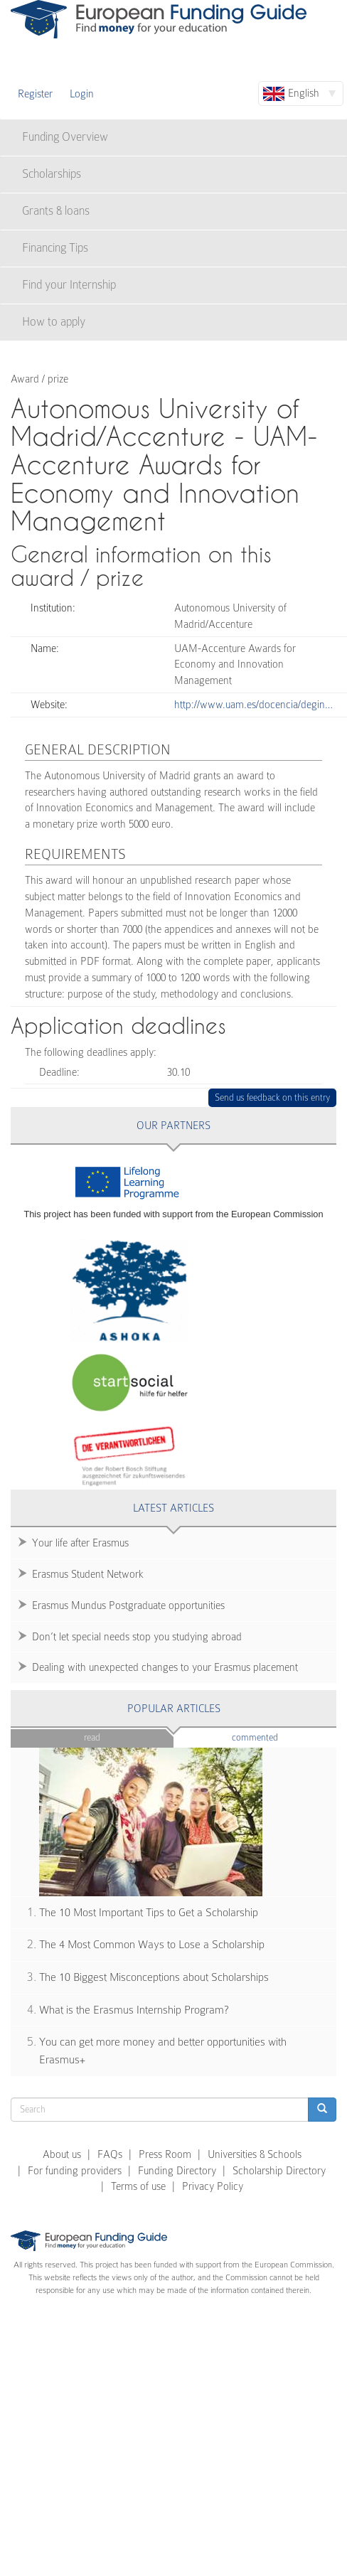 Image resolution: width=347 pixels, height=2576 pixels. I want to click on Erasmus Student Network, so click(88, 1574).